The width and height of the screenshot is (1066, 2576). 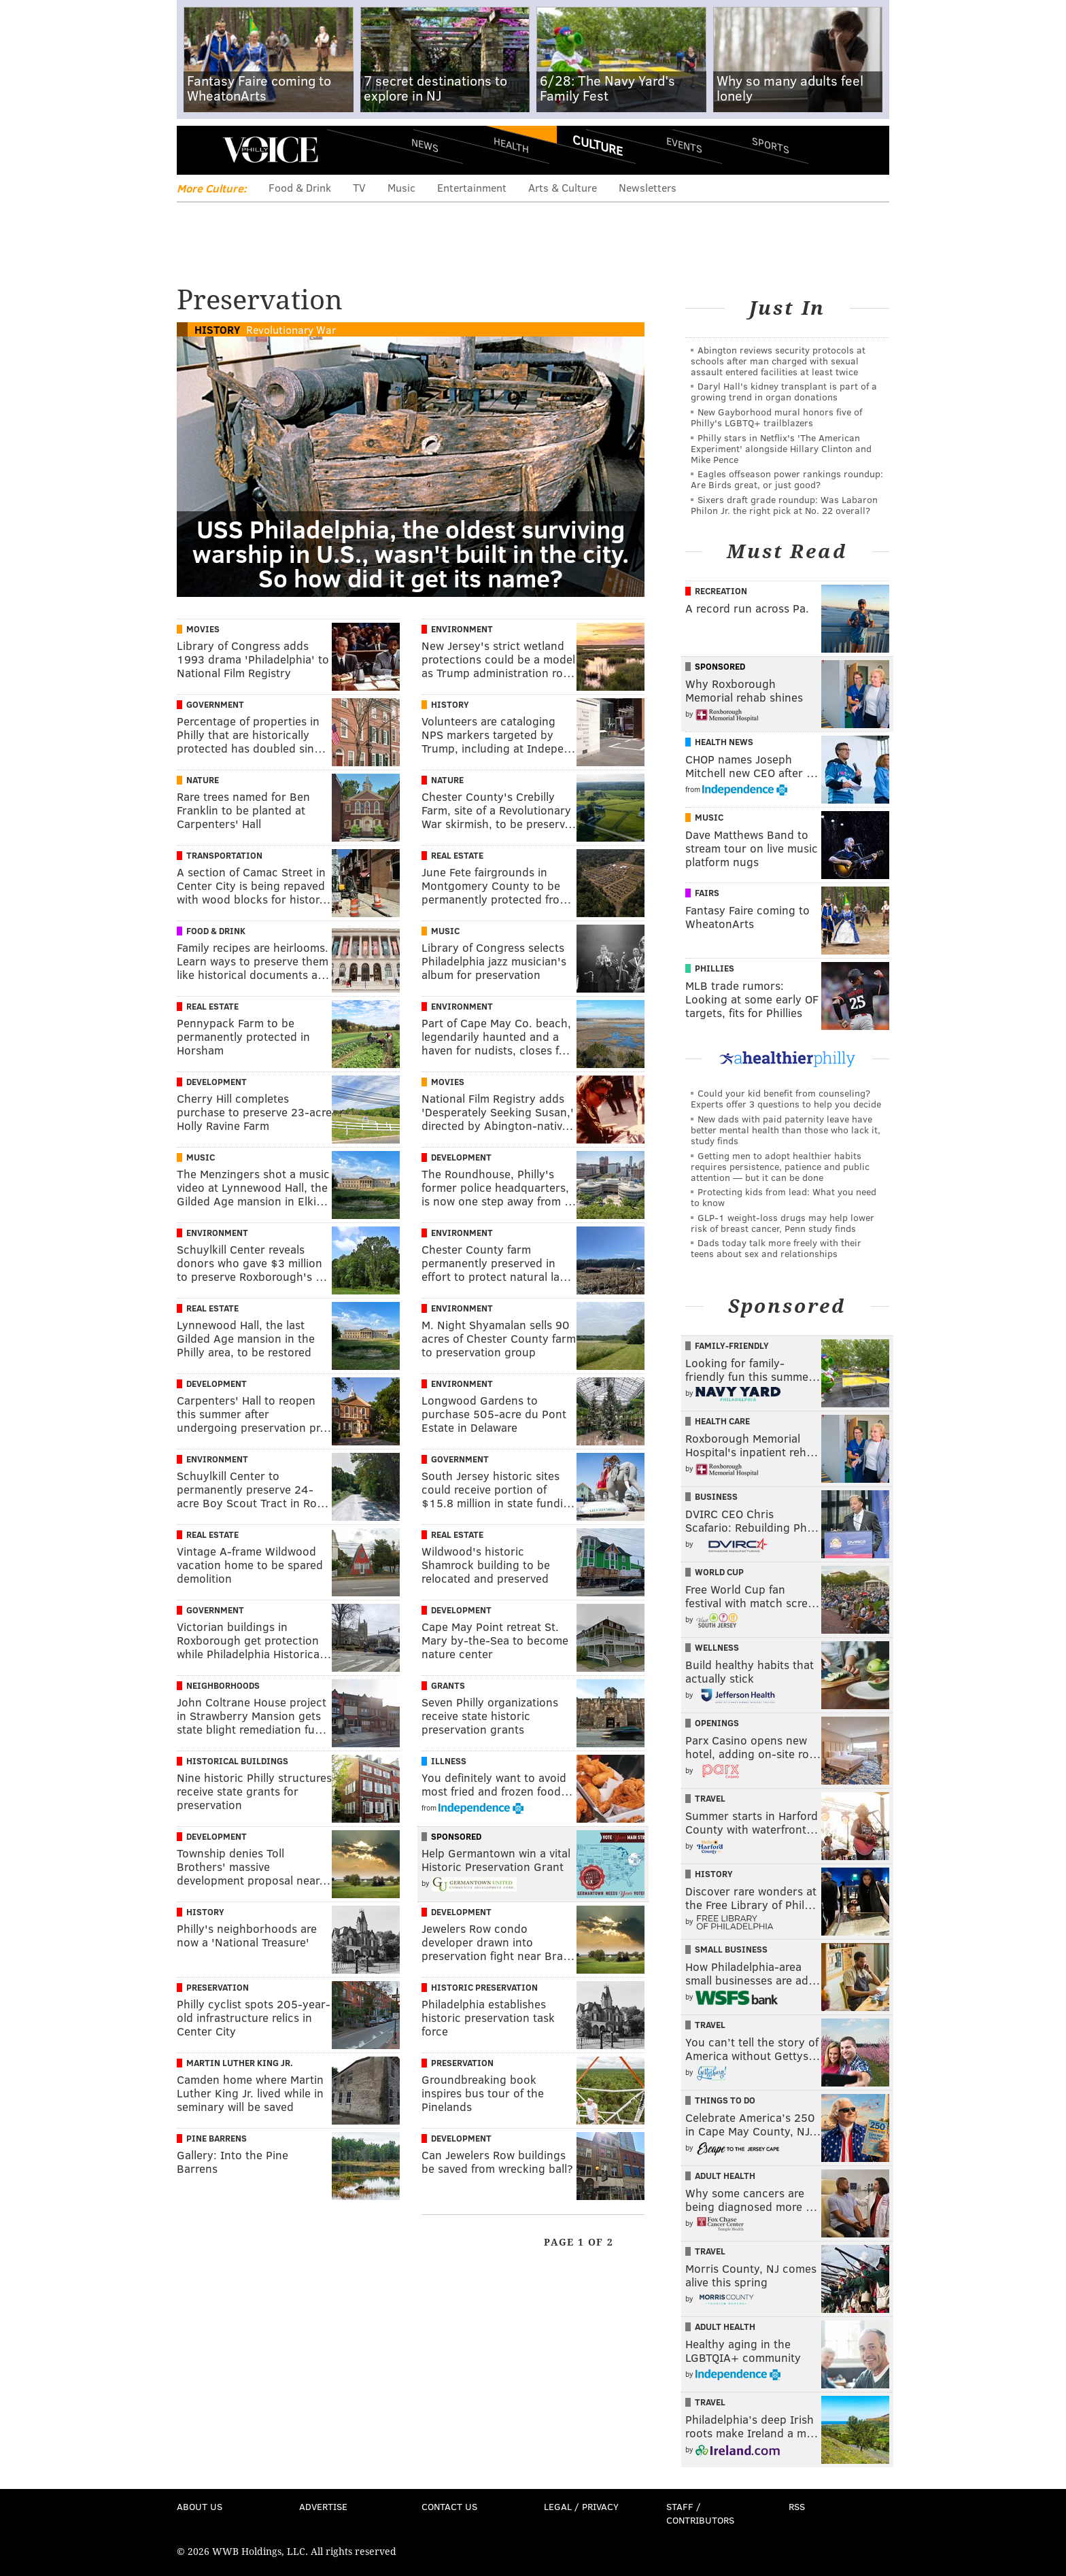 What do you see at coordinates (684, 144) in the screenshot?
I see `Events` at bounding box center [684, 144].